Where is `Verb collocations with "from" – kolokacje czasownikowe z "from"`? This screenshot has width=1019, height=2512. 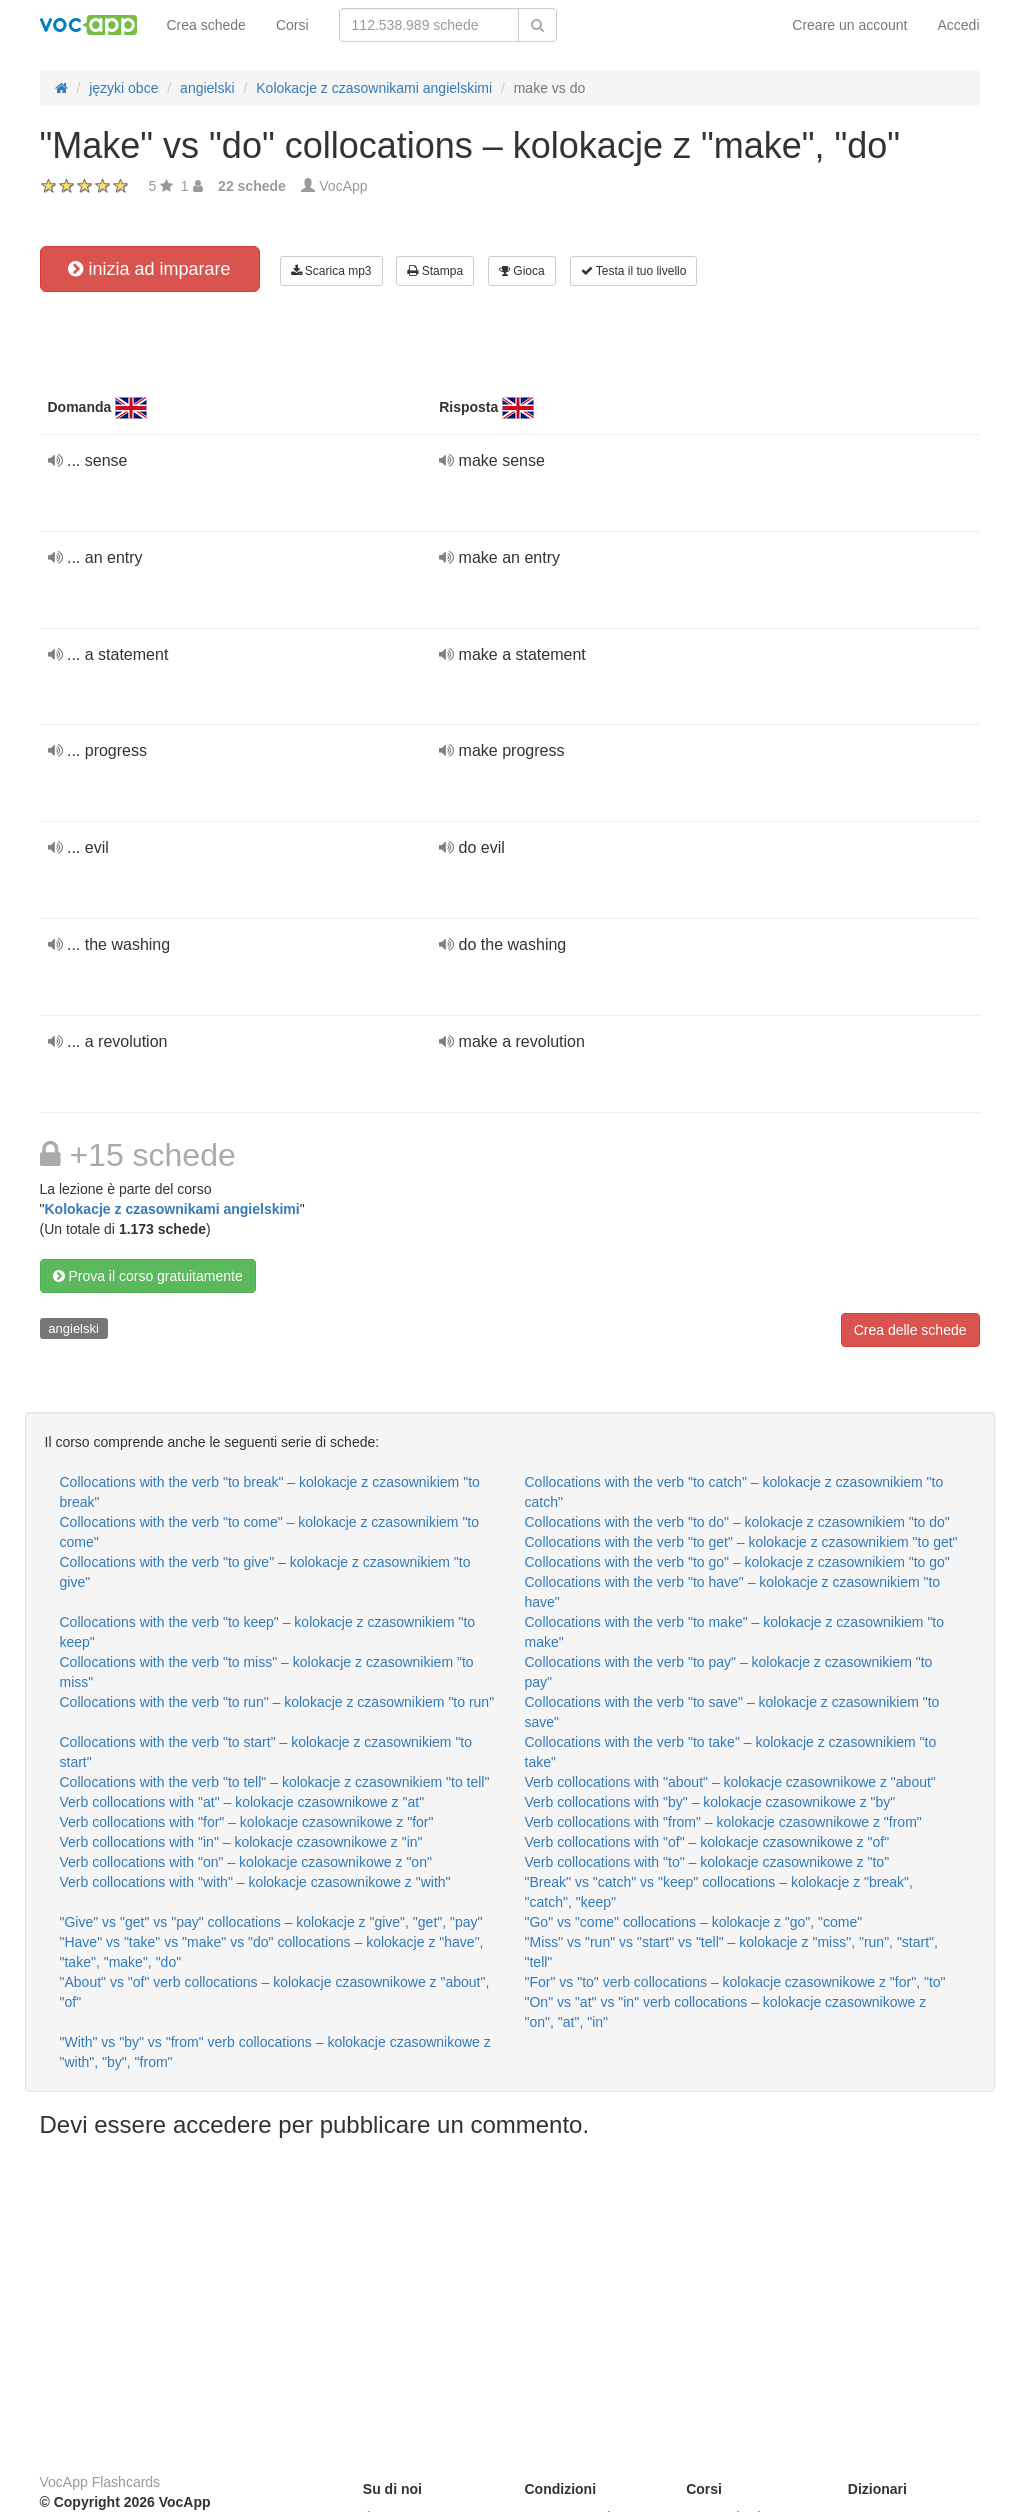 Verb collocations with "from" – kolokacje czasownikowe z "from" is located at coordinates (723, 1822).